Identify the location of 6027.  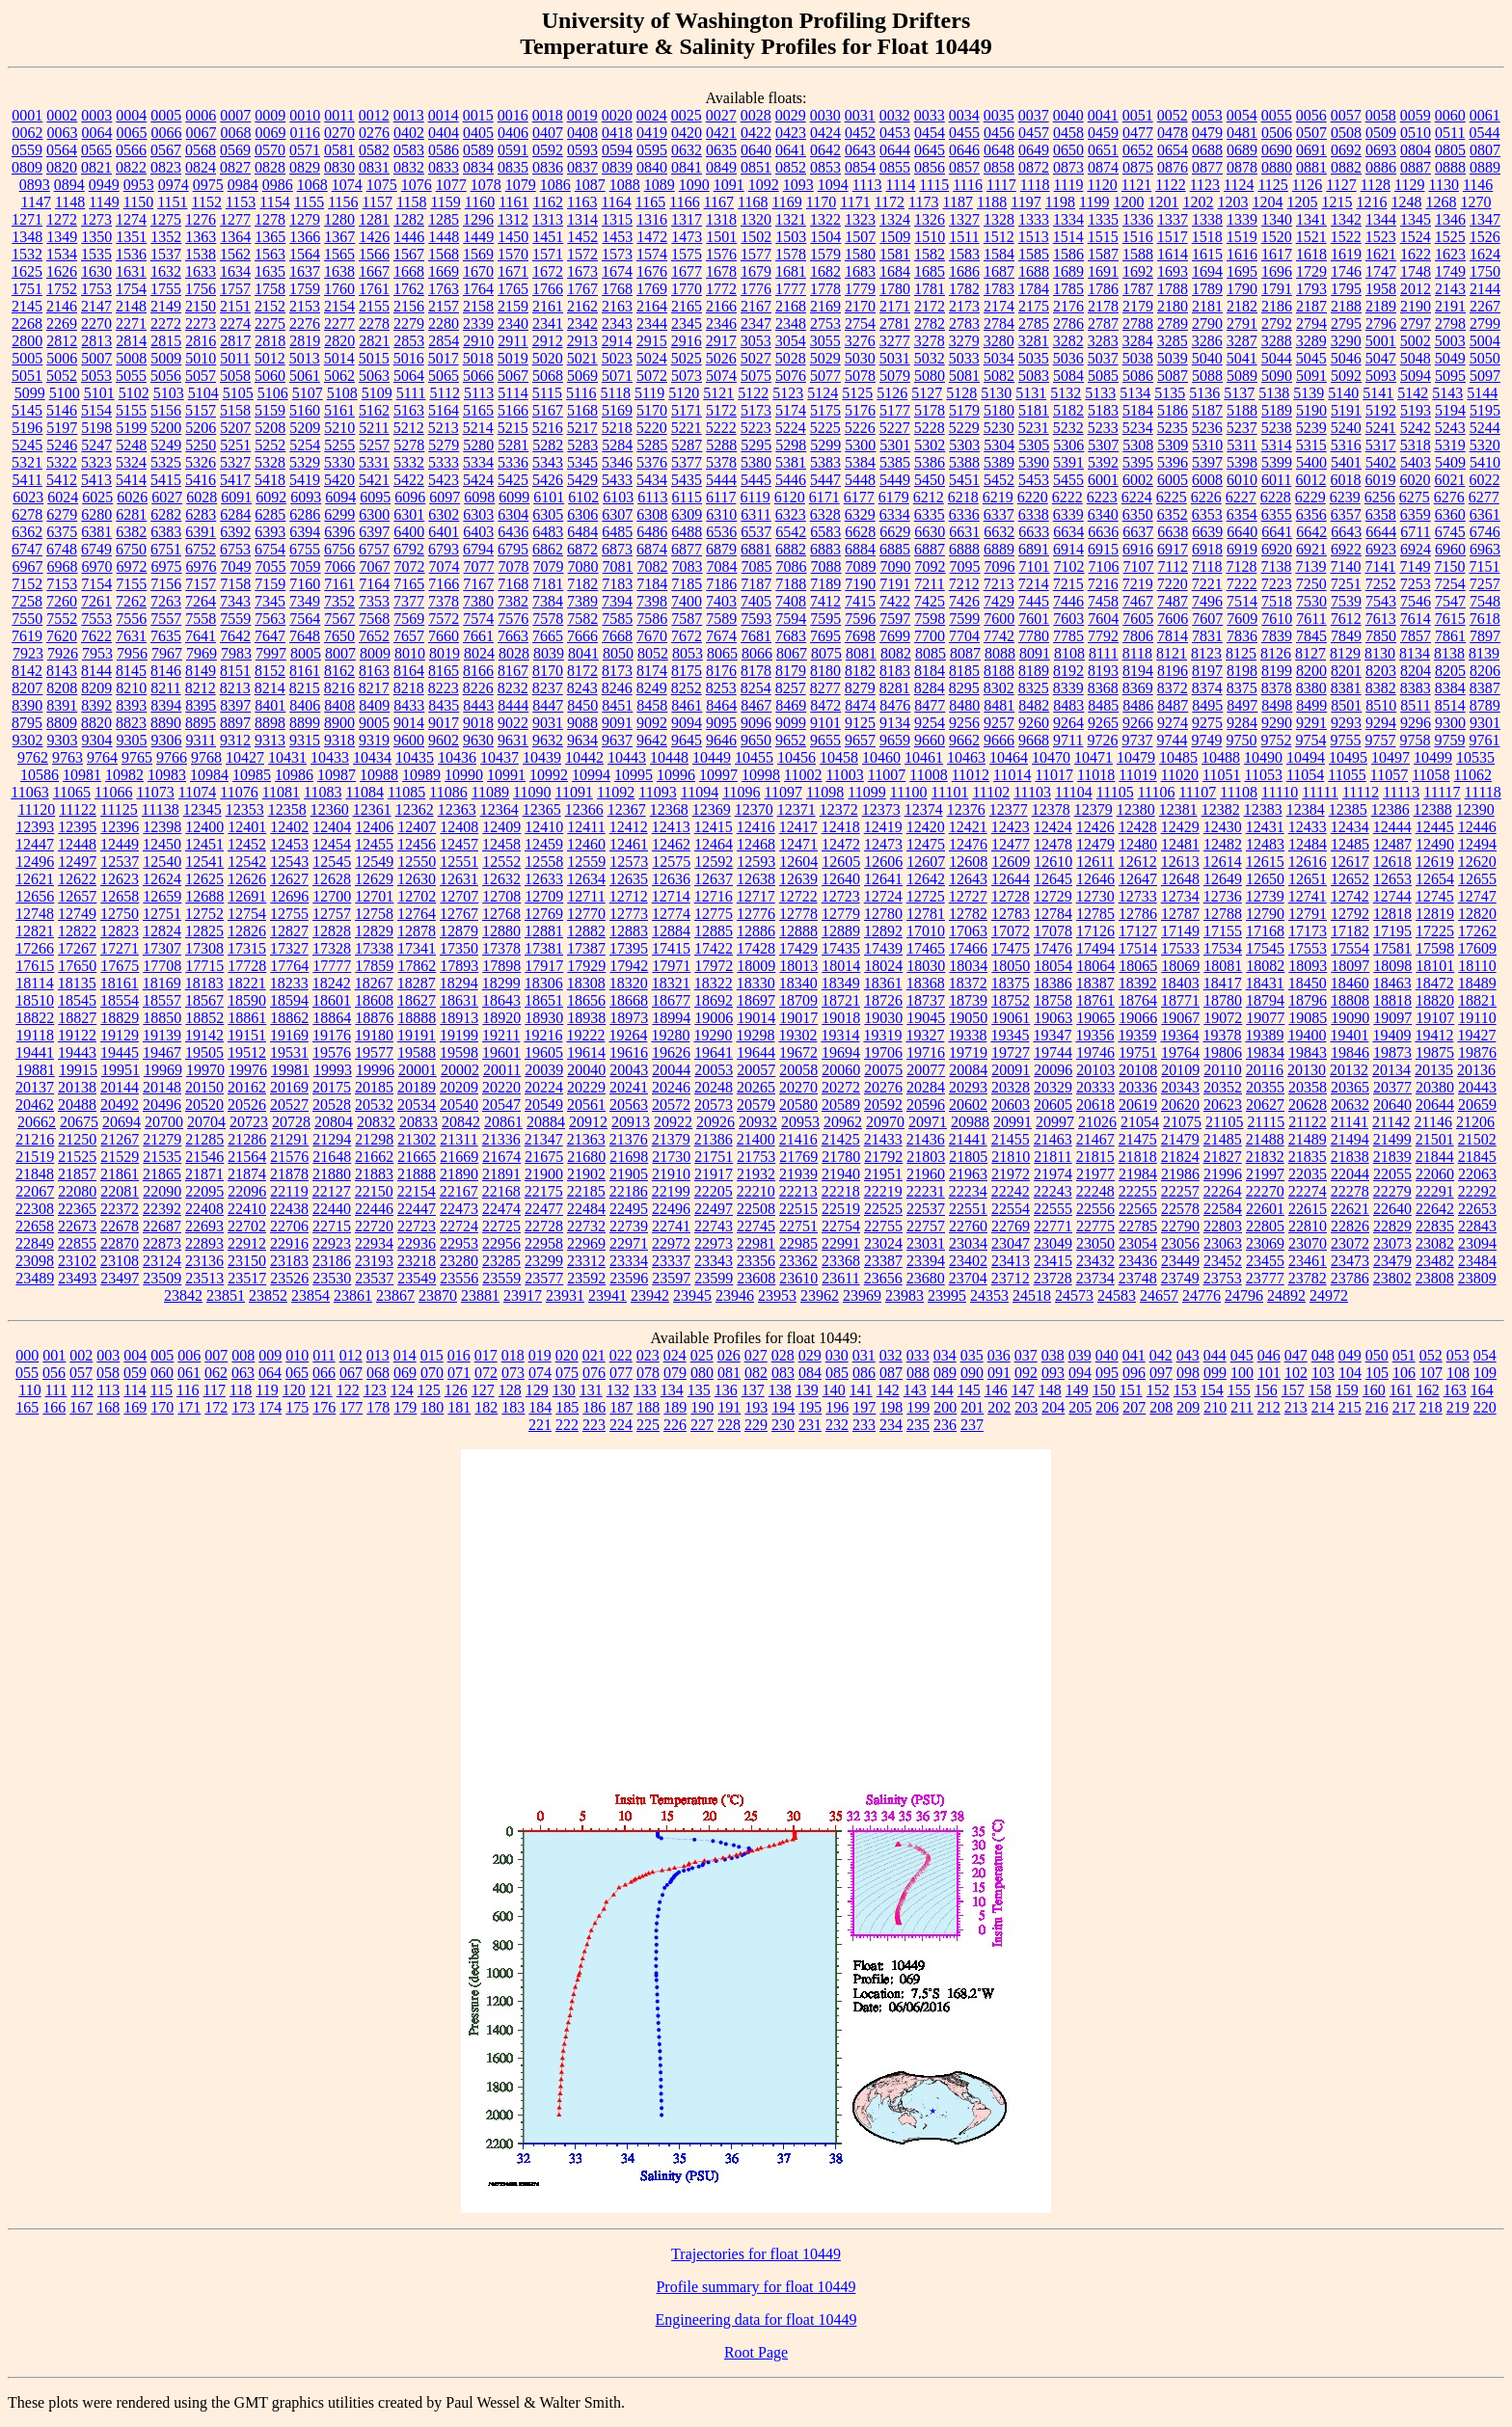
(166, 497).